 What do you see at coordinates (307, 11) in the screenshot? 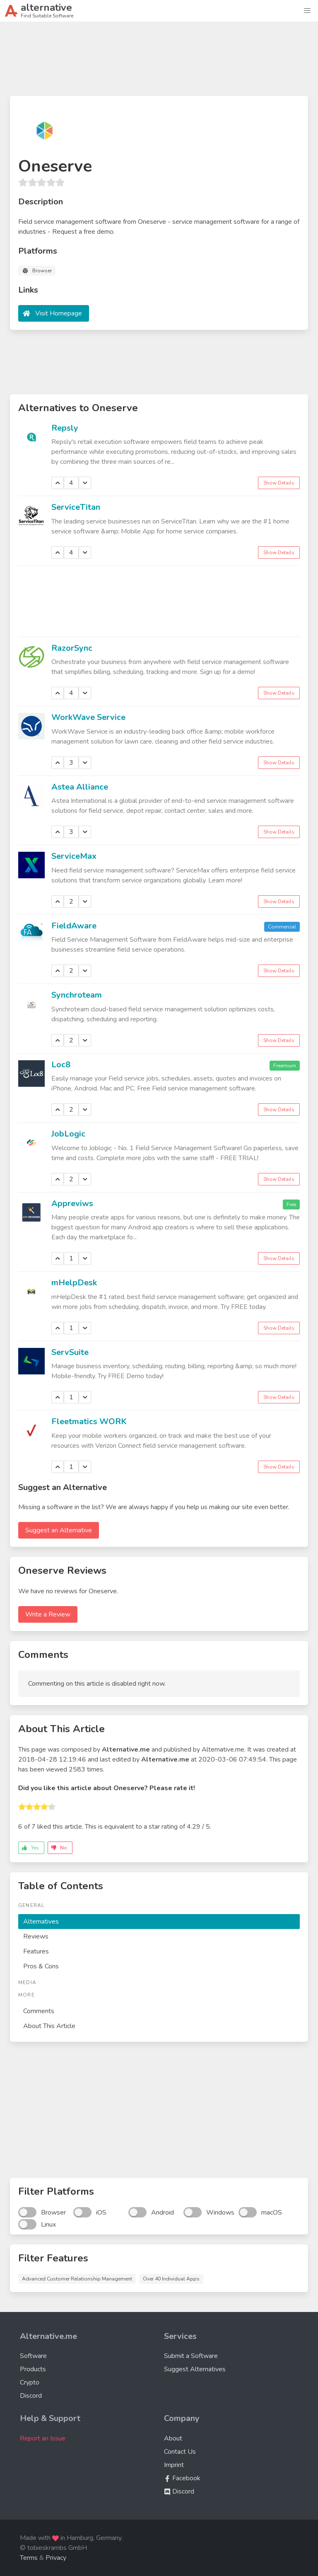
I see `[button]` at bounding box center [307, 11].